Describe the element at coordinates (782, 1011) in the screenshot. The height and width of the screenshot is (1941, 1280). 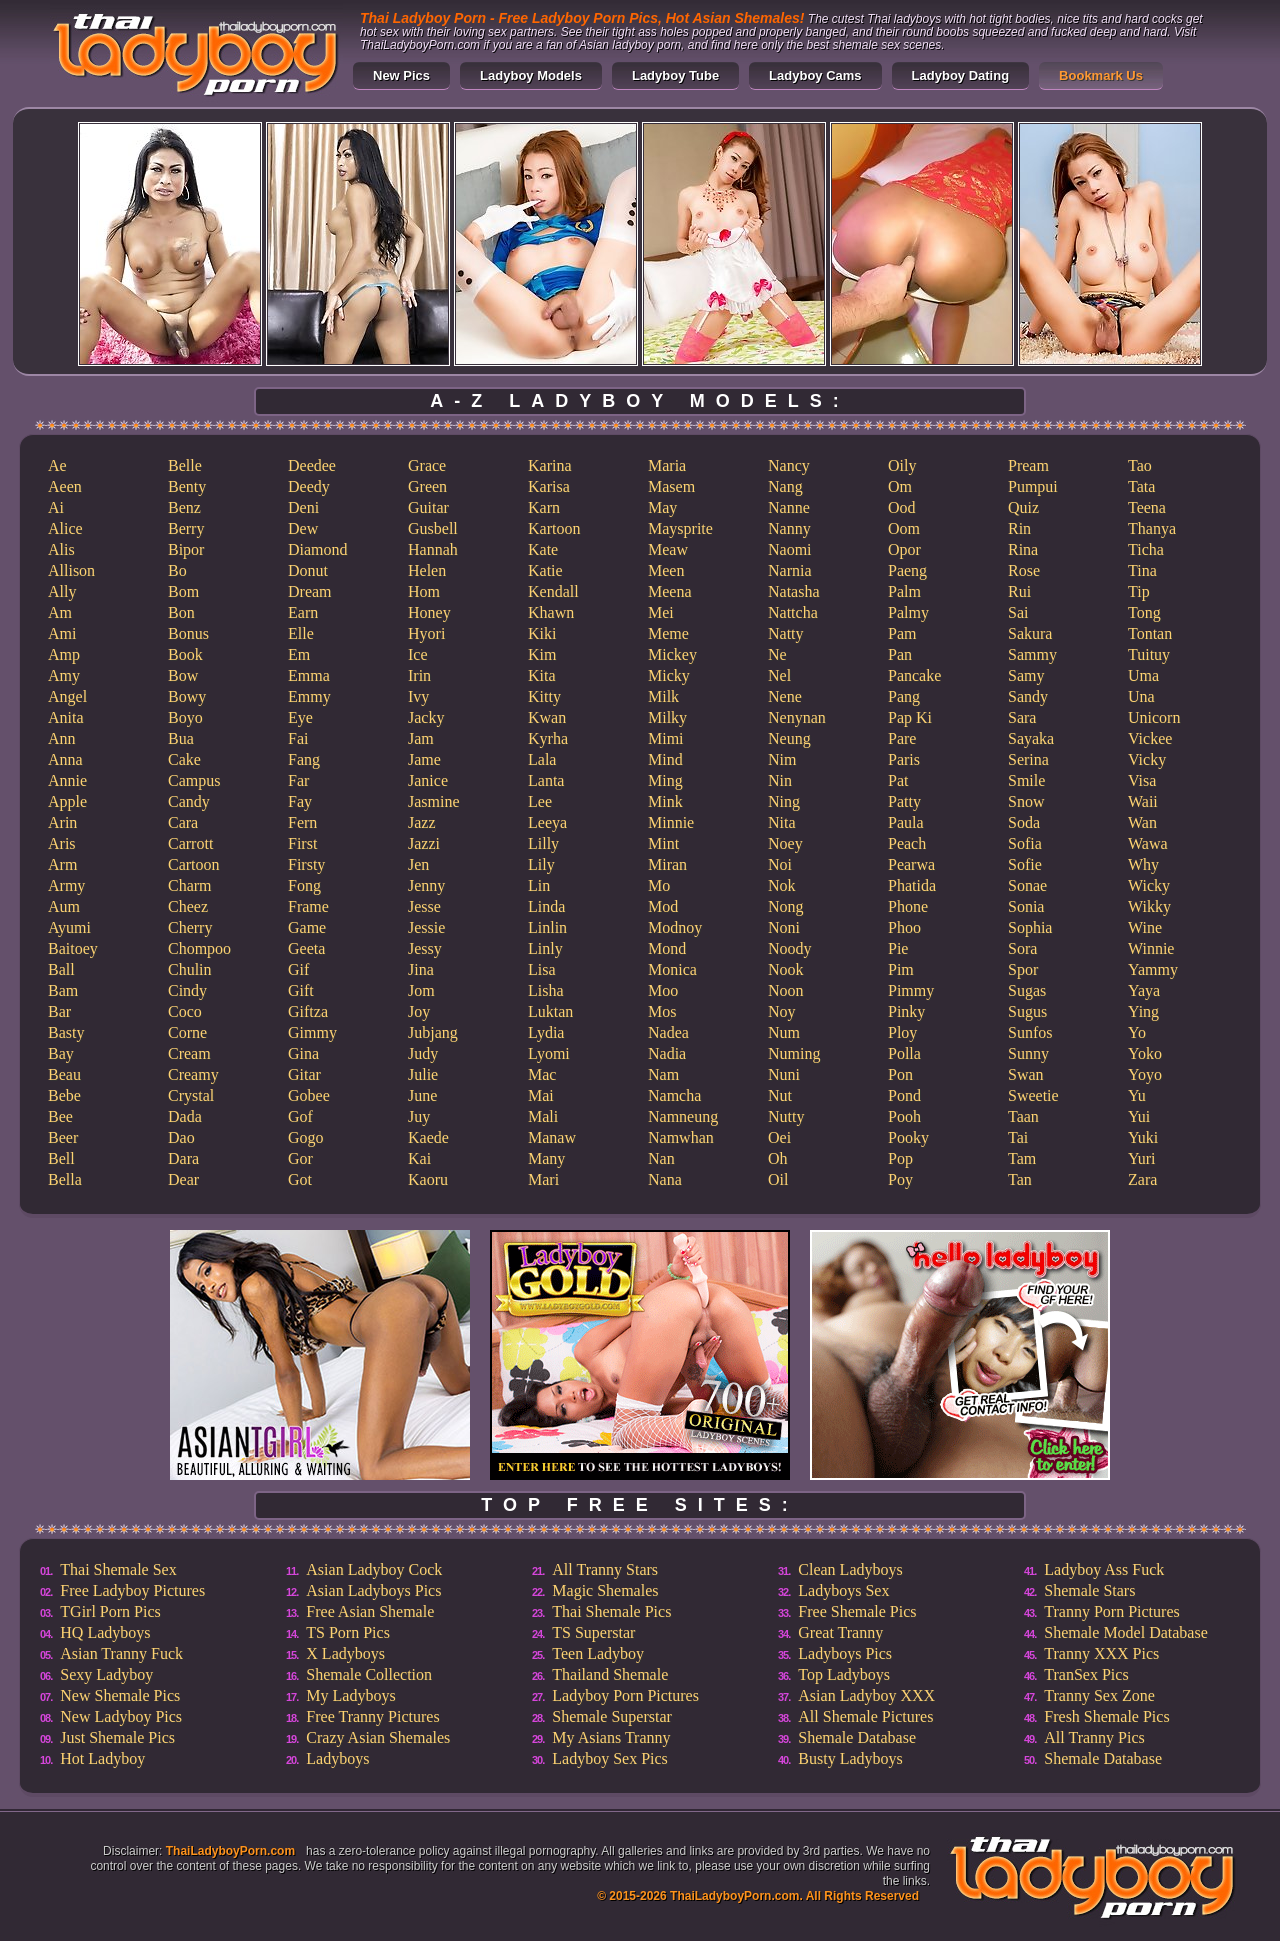
I see `Noy` at that location.